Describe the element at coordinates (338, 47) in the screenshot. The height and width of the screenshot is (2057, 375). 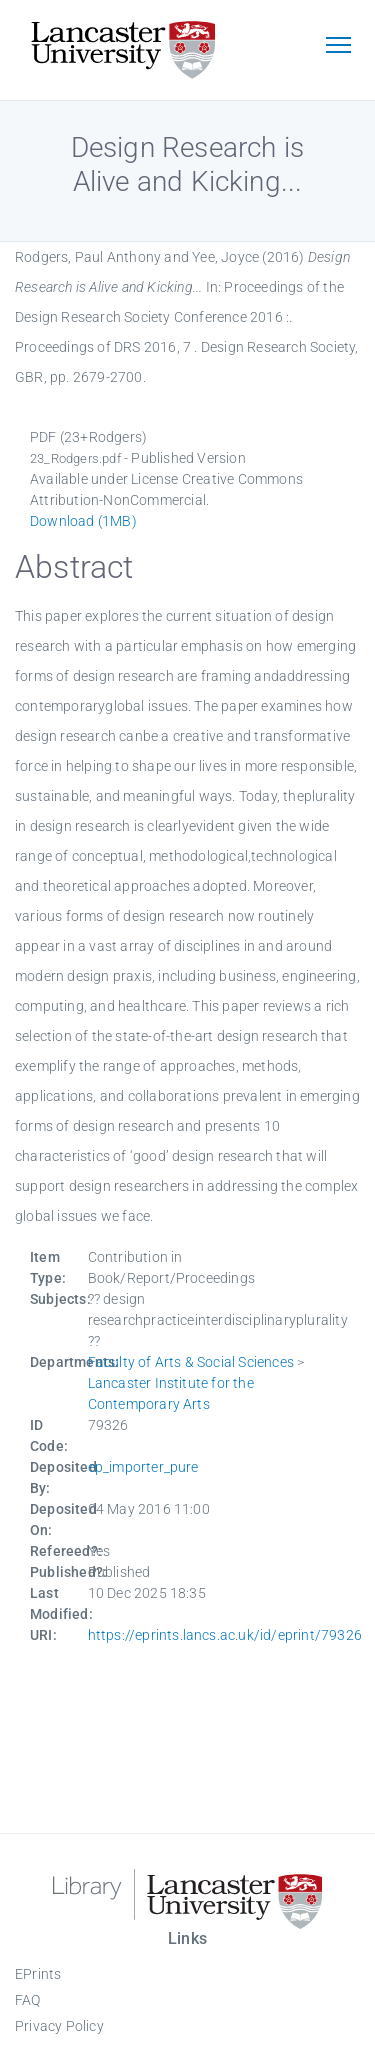
I see `[Toggle navigation]` at that location.